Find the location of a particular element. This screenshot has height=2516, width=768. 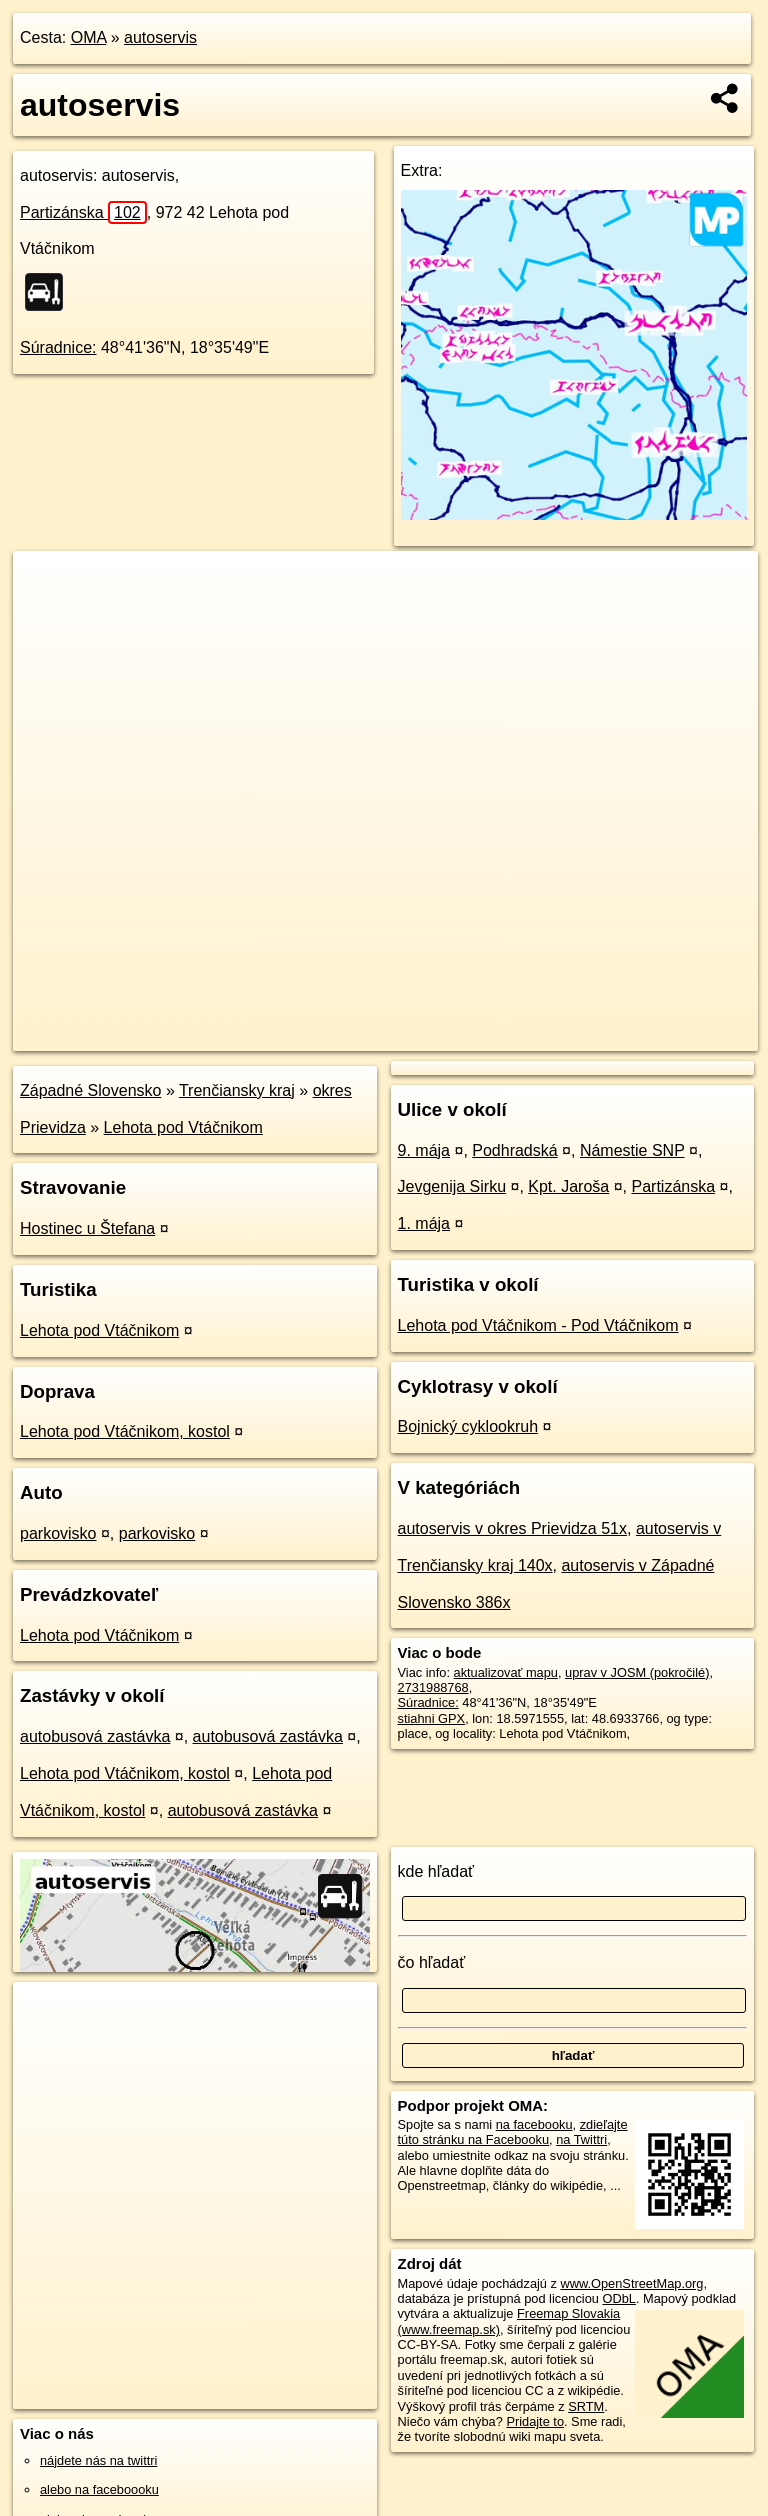

Lehota pod Vtáčnikom, kostol is located at coordinates (125, 1431).